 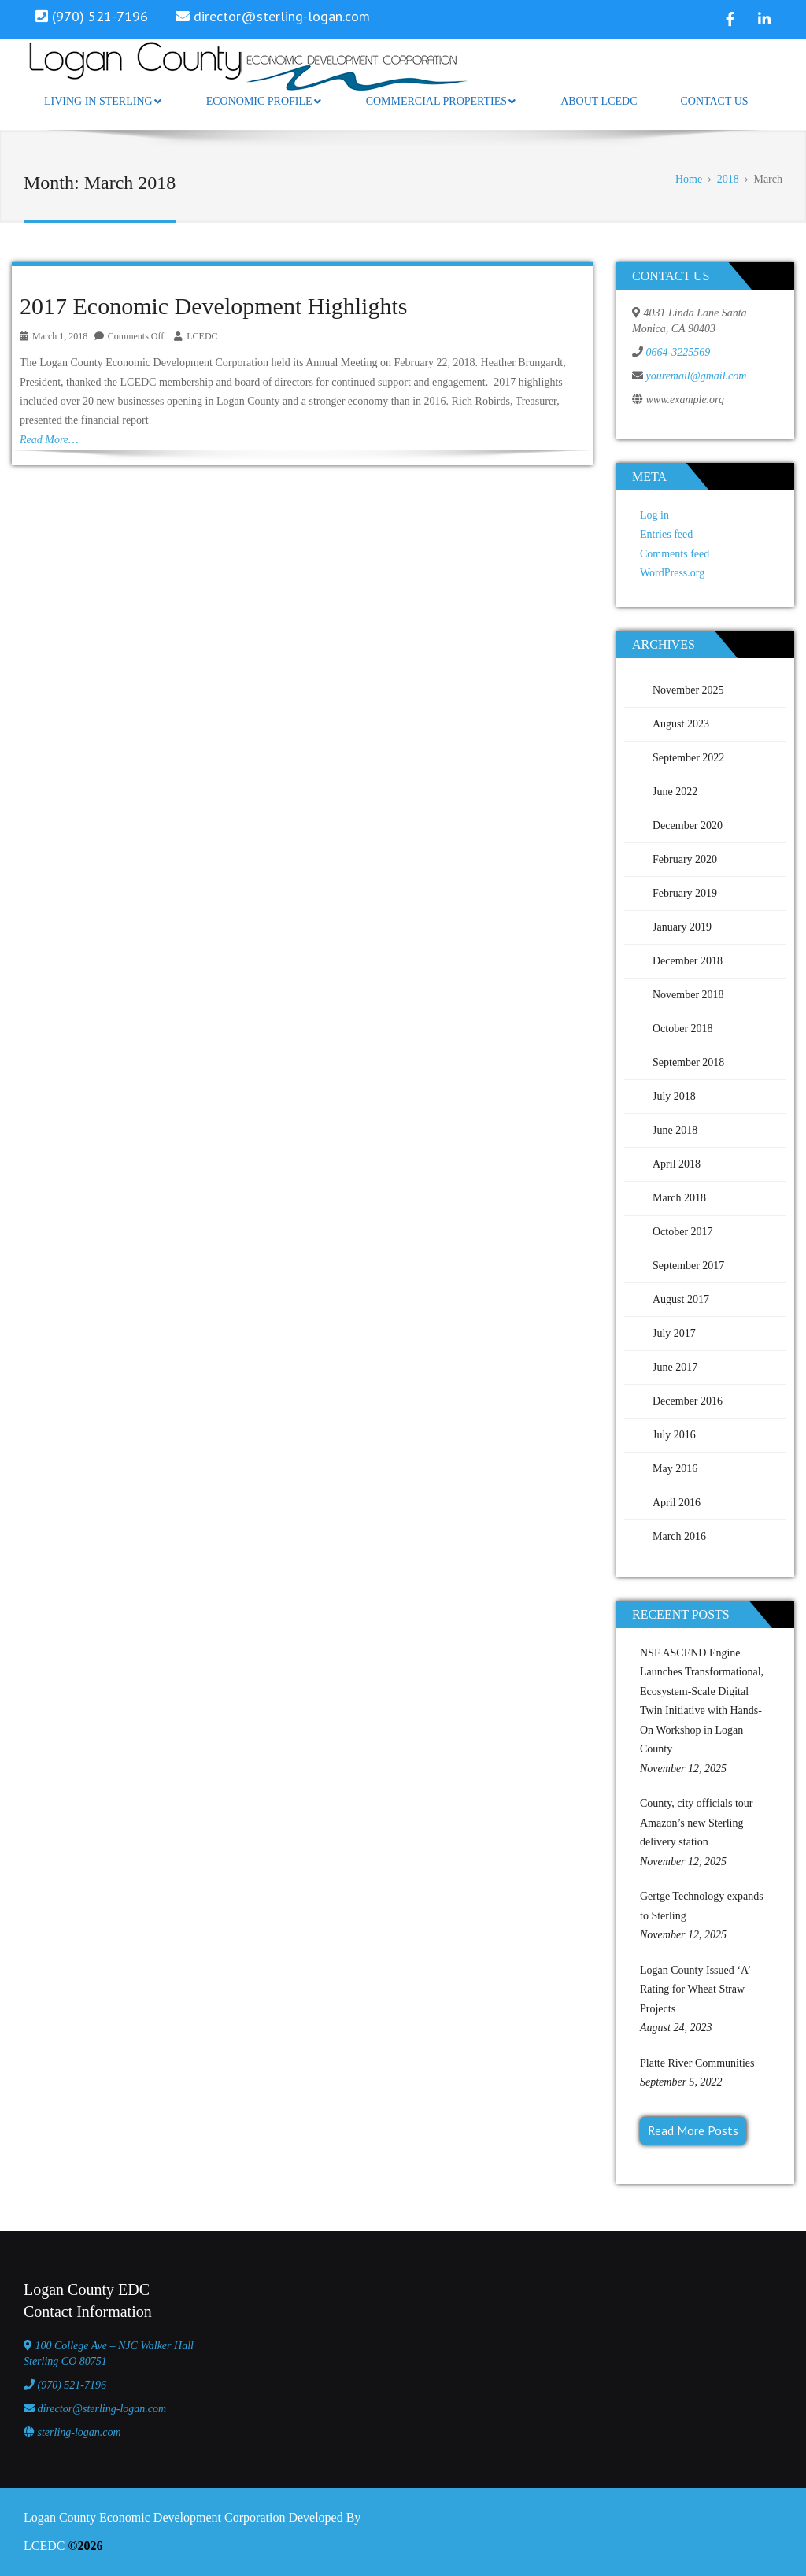 What do you see at coordinates (688, 995) in the screenshot?
I see `November 2018` at bounding box center [688, 995].